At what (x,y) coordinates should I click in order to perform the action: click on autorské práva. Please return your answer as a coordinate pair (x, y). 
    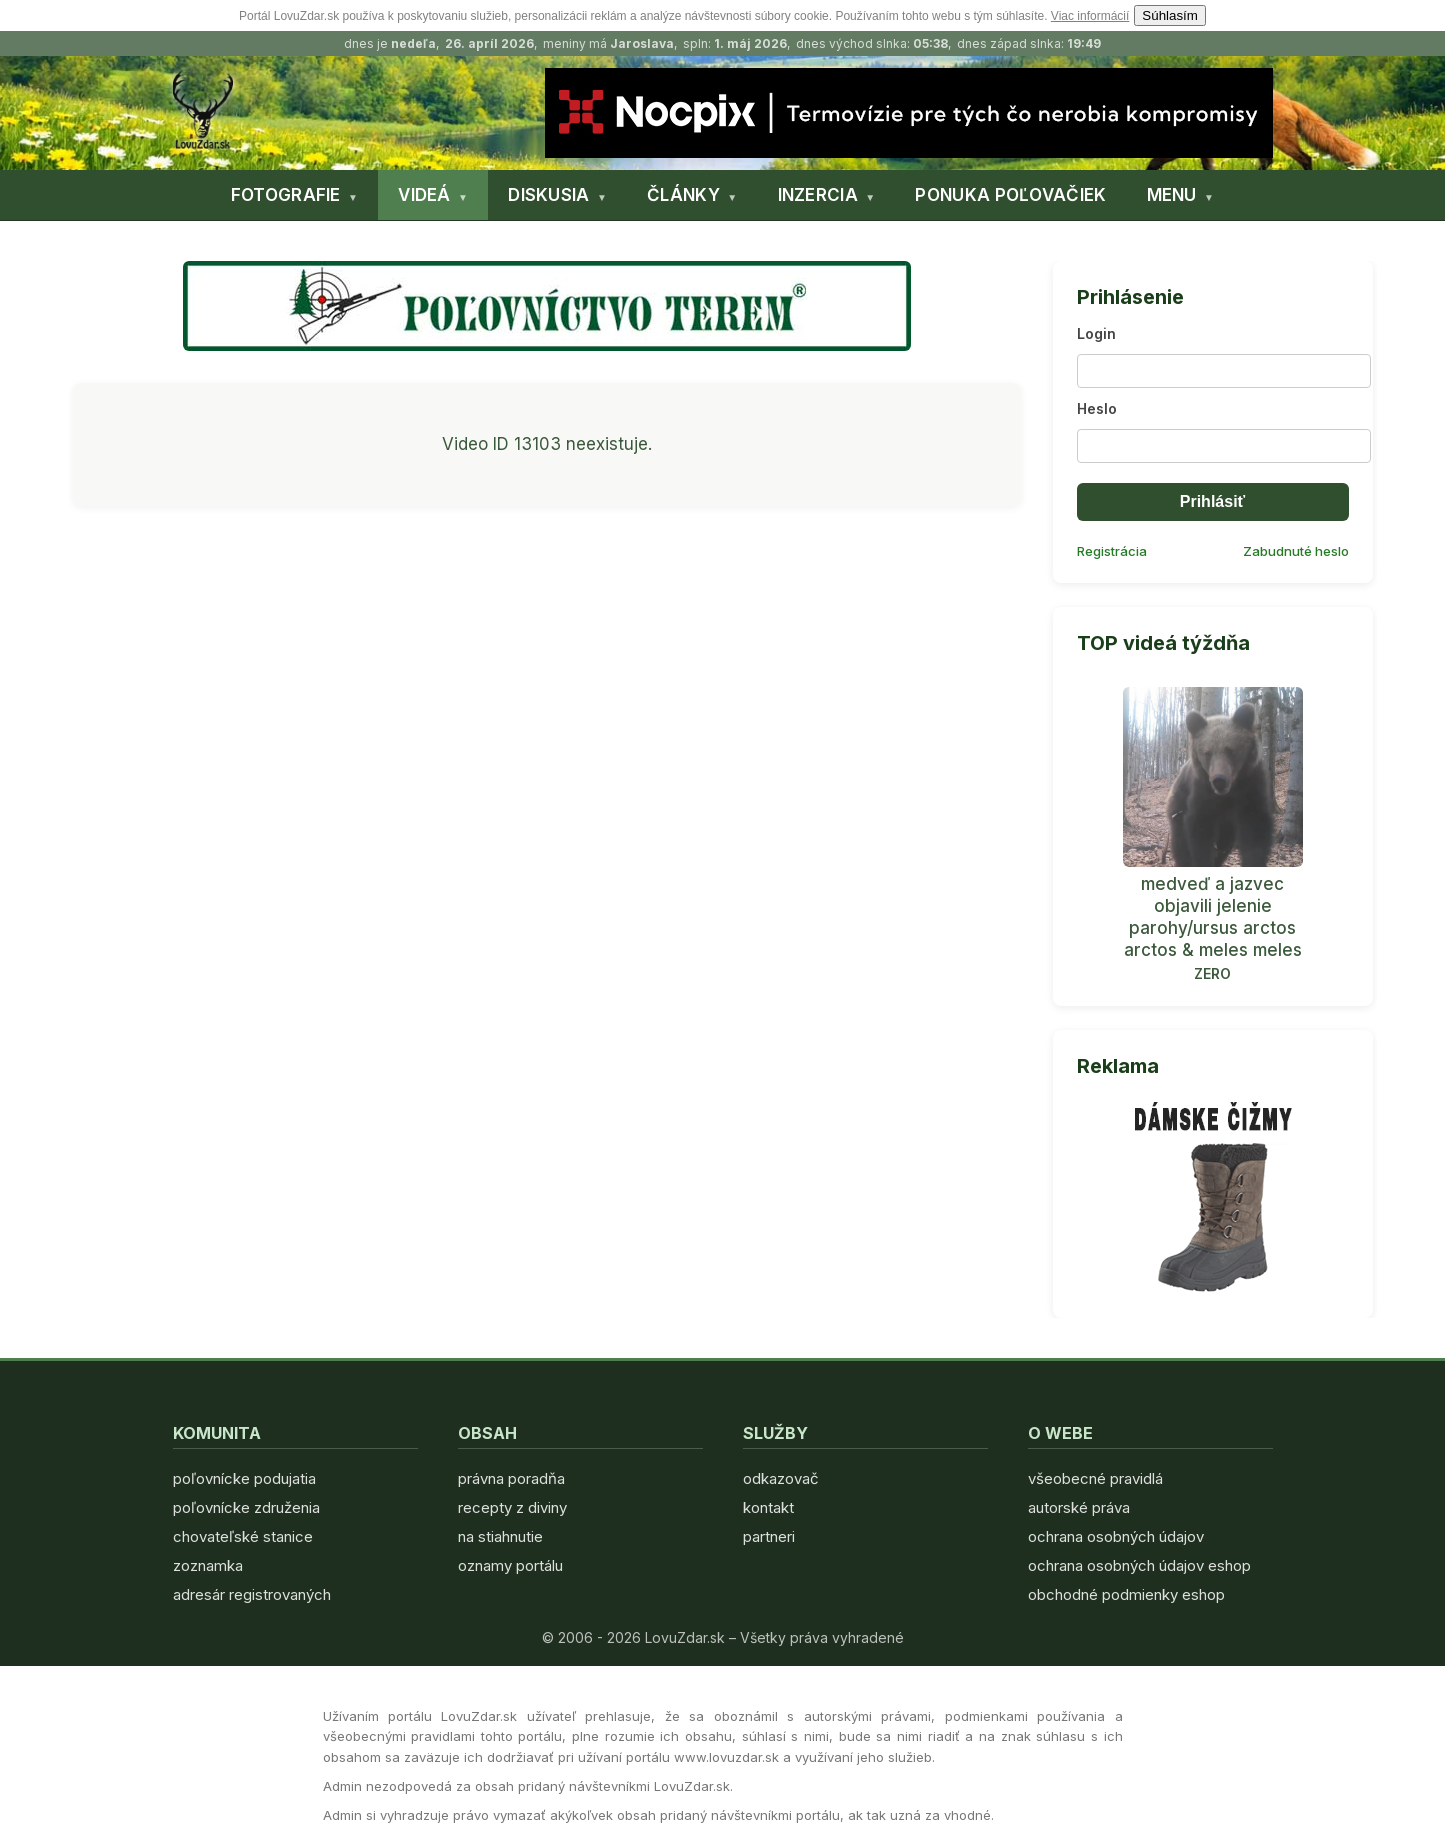
    Looking at the image, I should click on (1079, 1507).